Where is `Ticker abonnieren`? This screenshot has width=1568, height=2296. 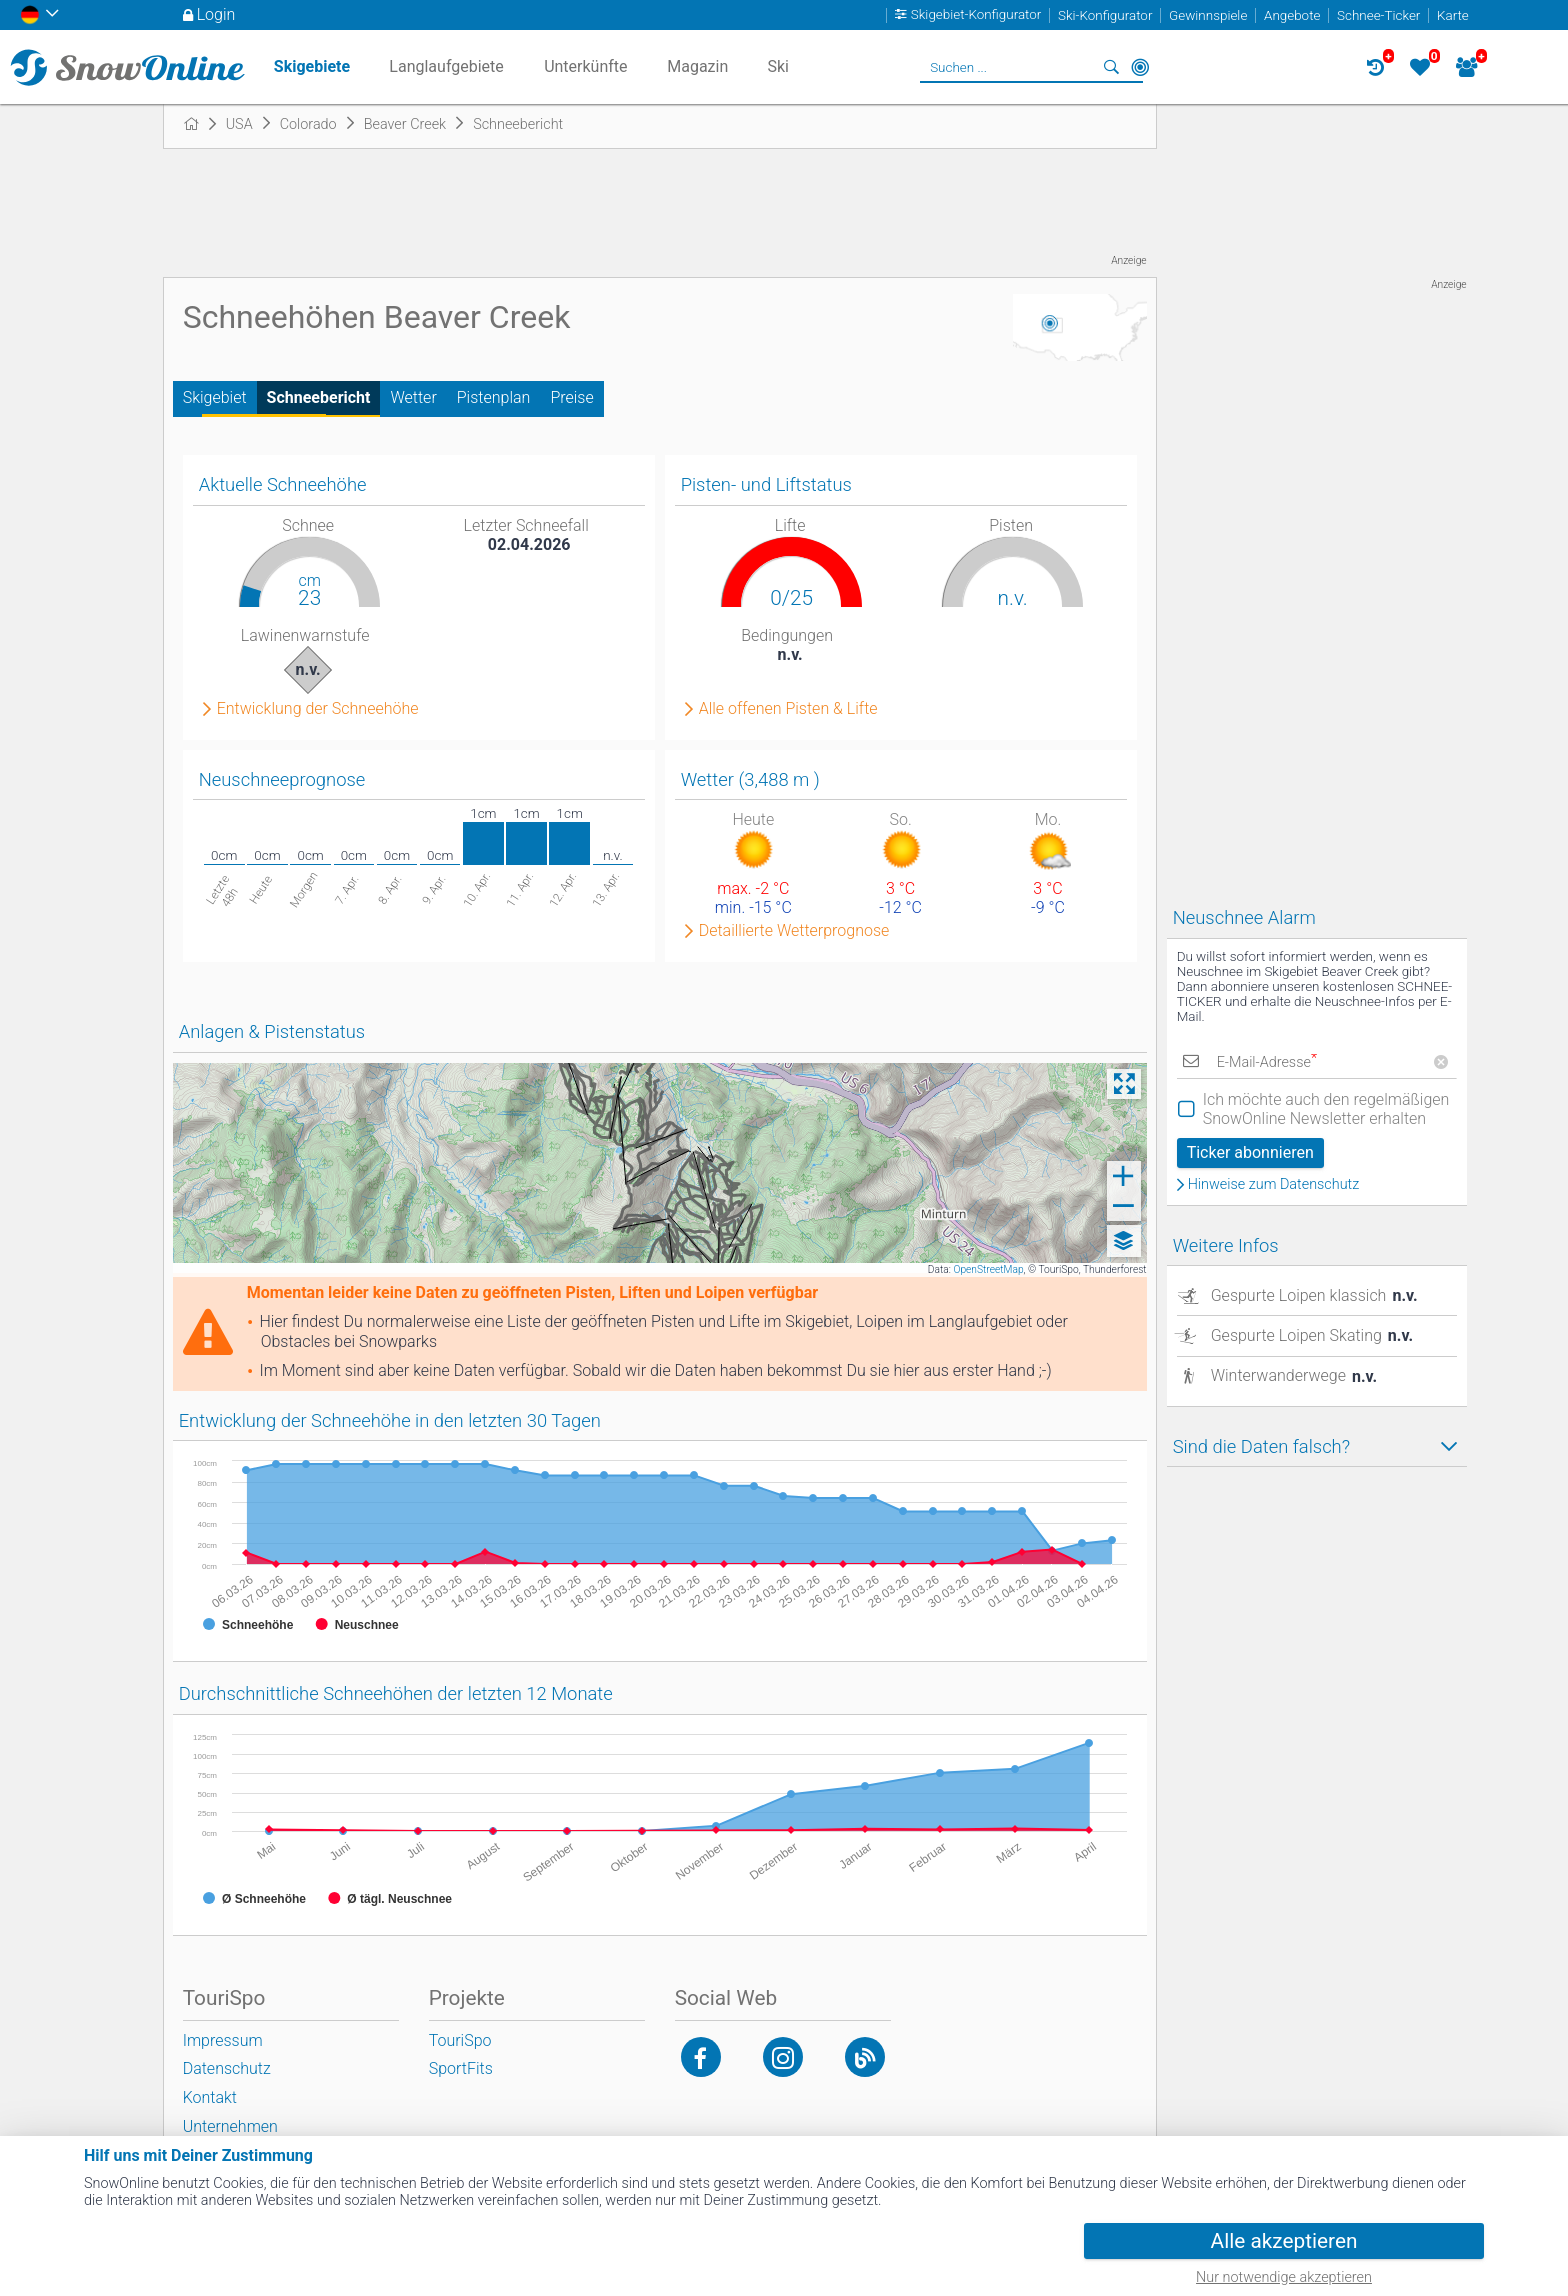 Ticker abonnieren is located at coordinates (1250, 1152).